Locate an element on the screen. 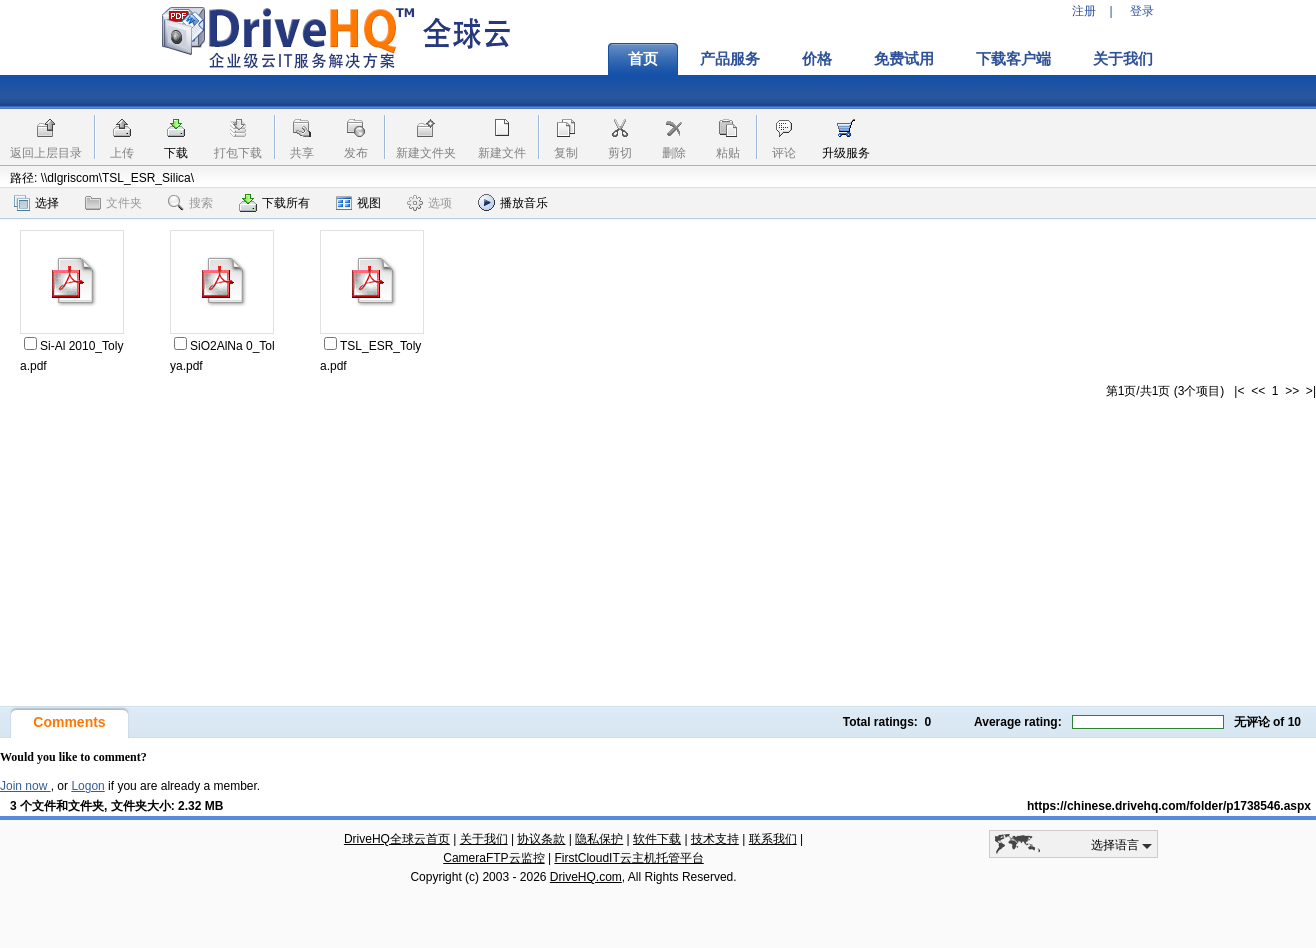  联系我们 is located at coordinates (773, 839).